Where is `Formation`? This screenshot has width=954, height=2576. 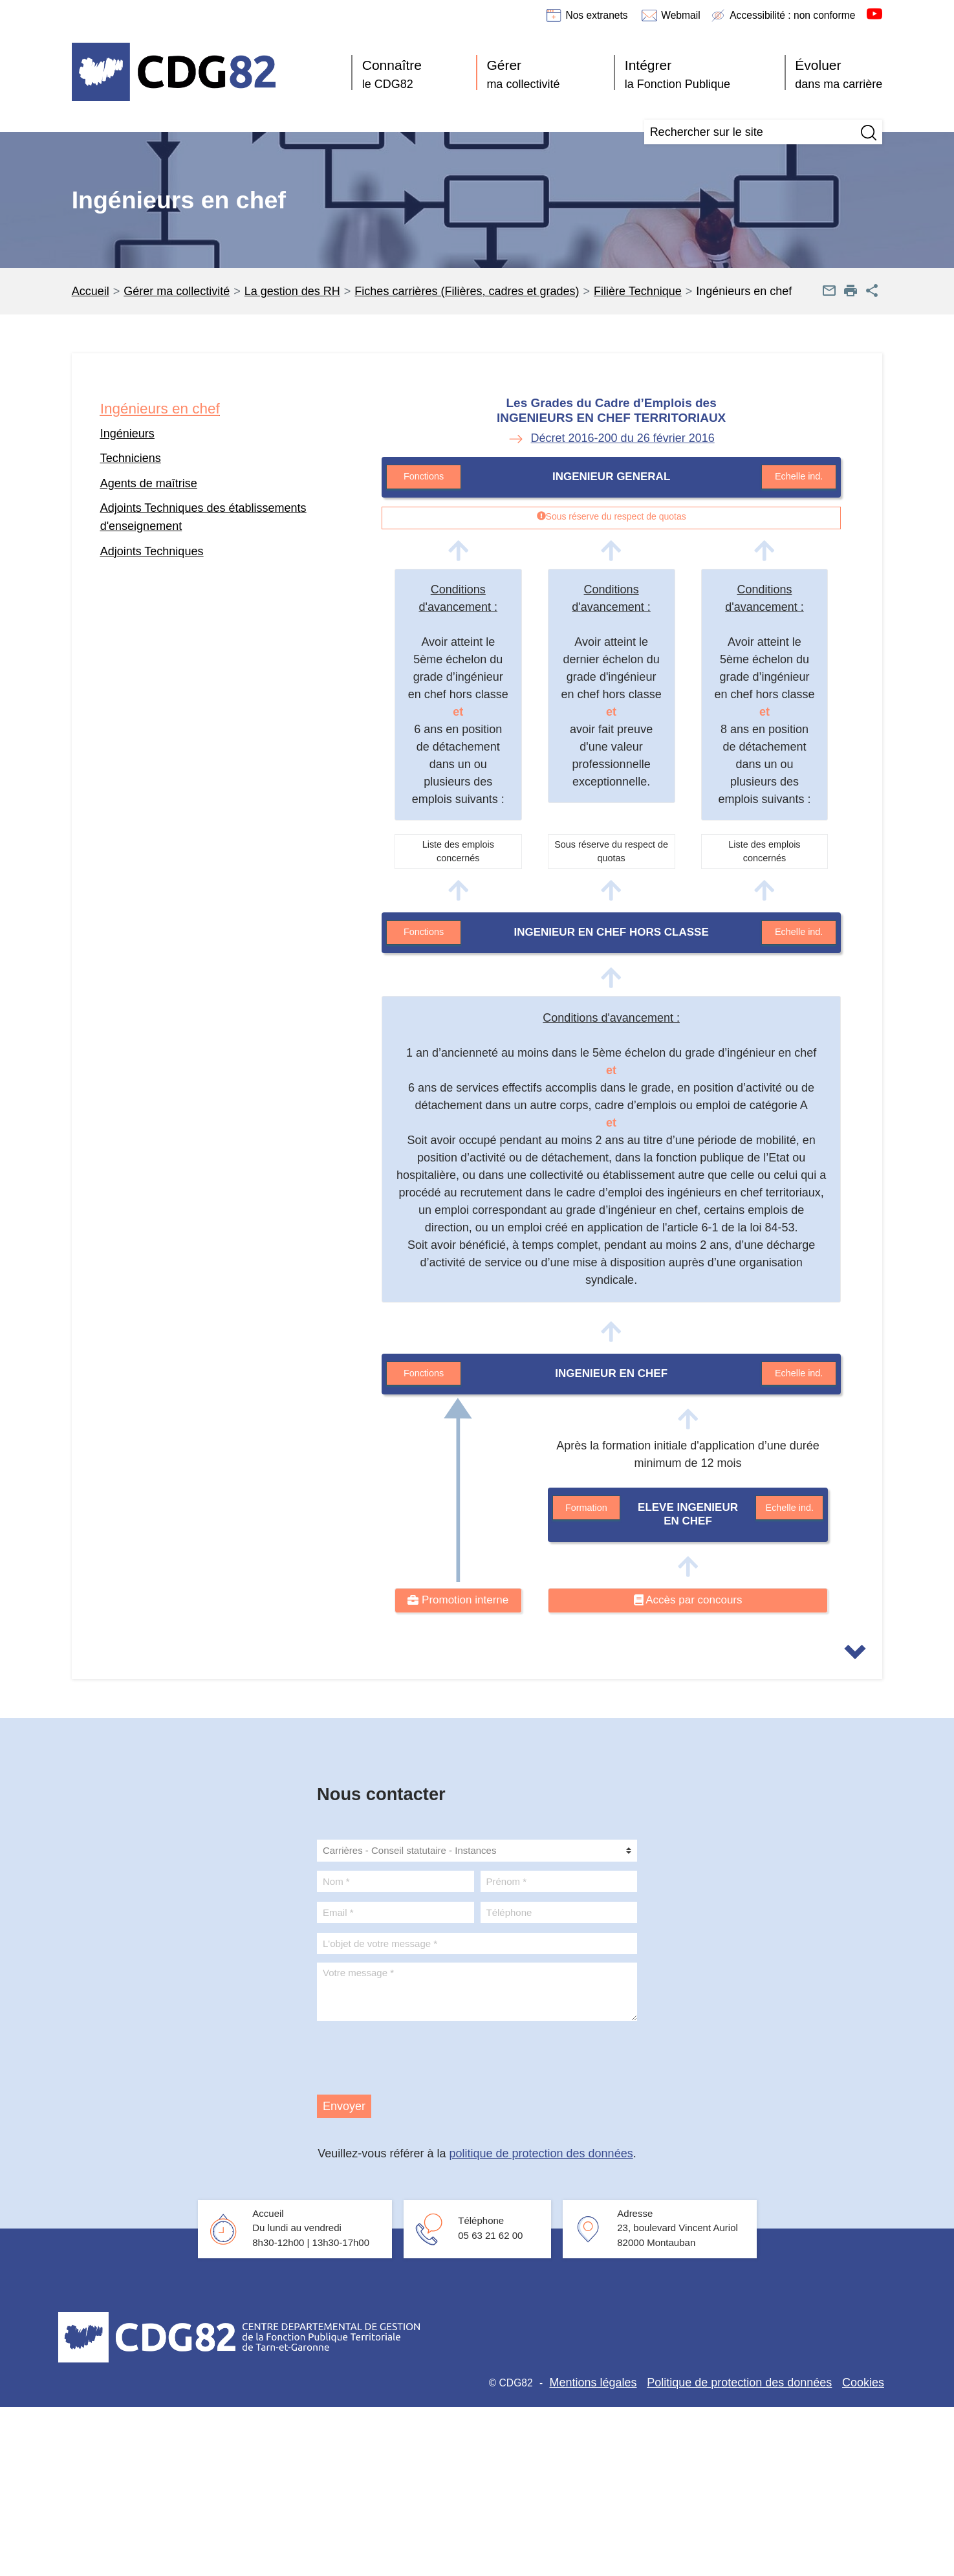
Formation is located at coordinates (586, 1508).